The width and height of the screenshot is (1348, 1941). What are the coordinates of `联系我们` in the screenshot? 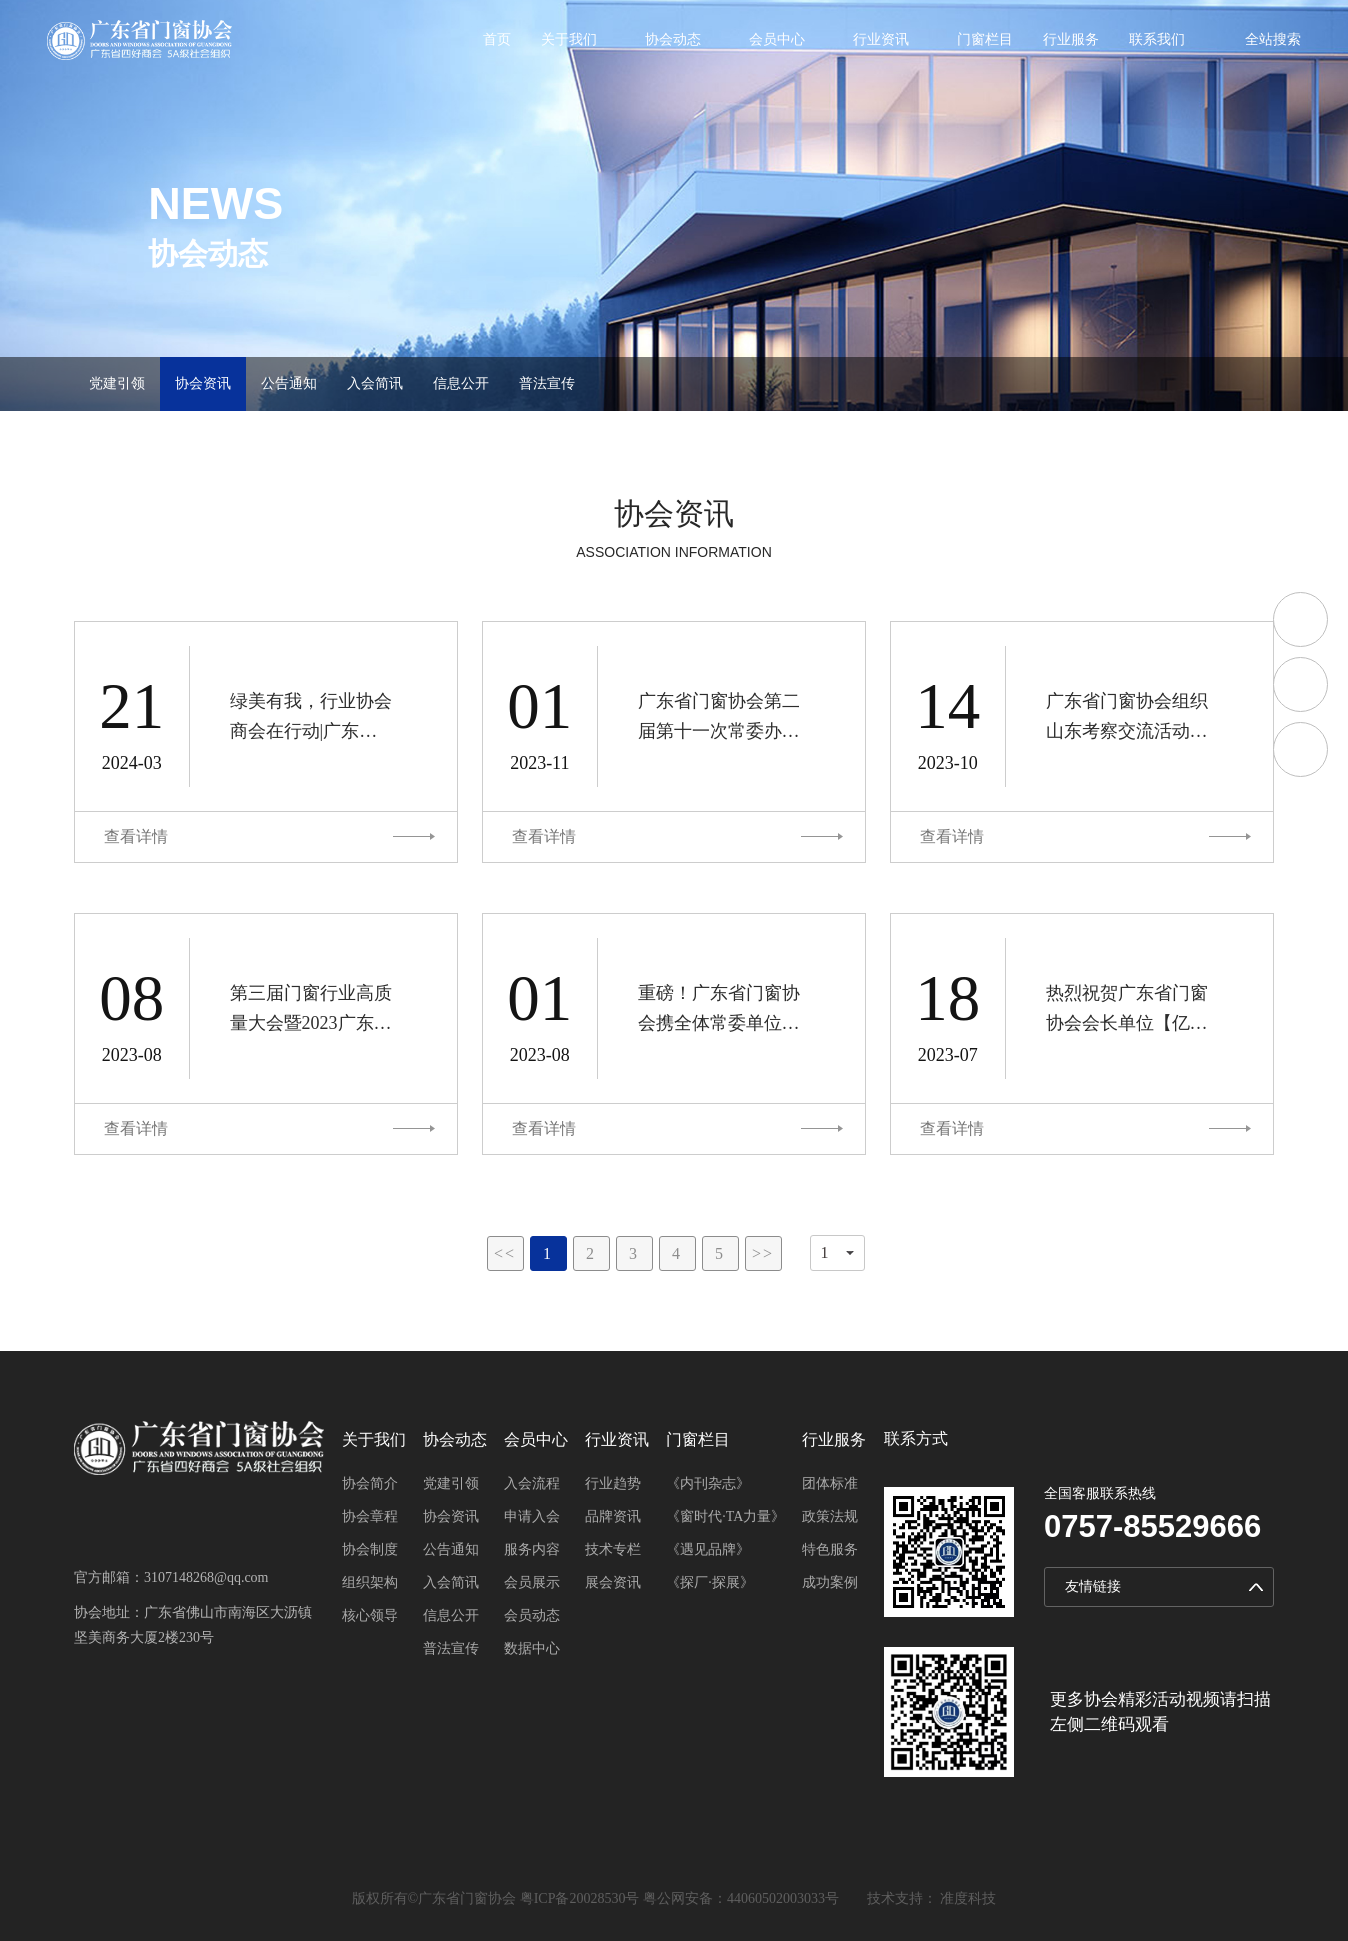 It's located at (1157, 40).